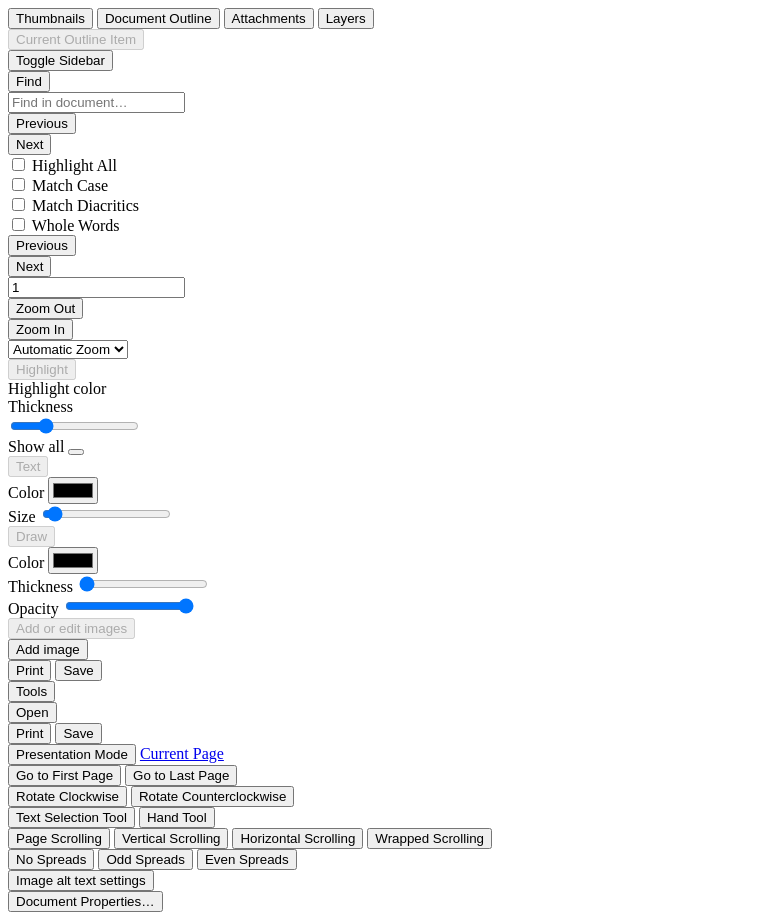 This screenshot has width=768, height=920. Describe the element at coordinates (33, 608) in the screenshot. I see `Opacity` at that location.